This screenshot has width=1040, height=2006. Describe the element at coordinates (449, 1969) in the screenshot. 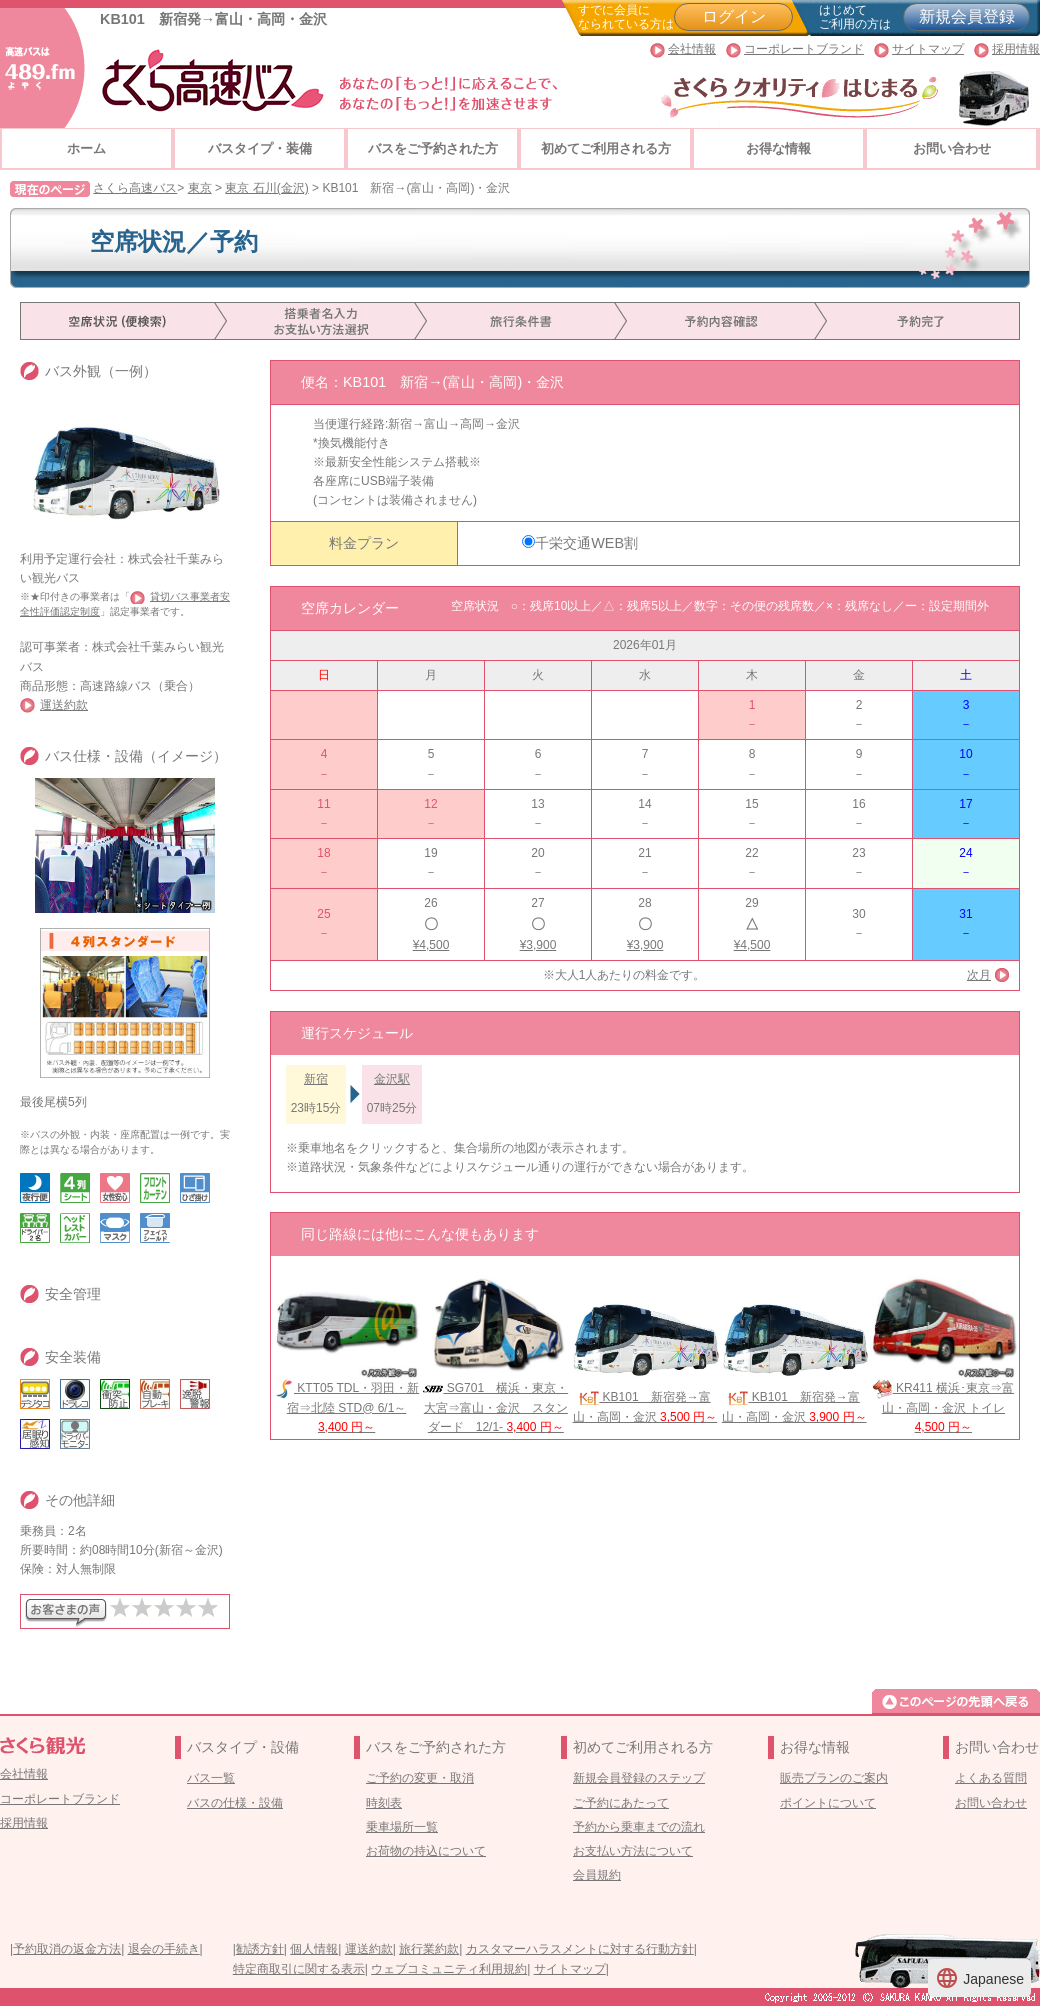

I see `ウェブコミュニティ利用規約` at that location.